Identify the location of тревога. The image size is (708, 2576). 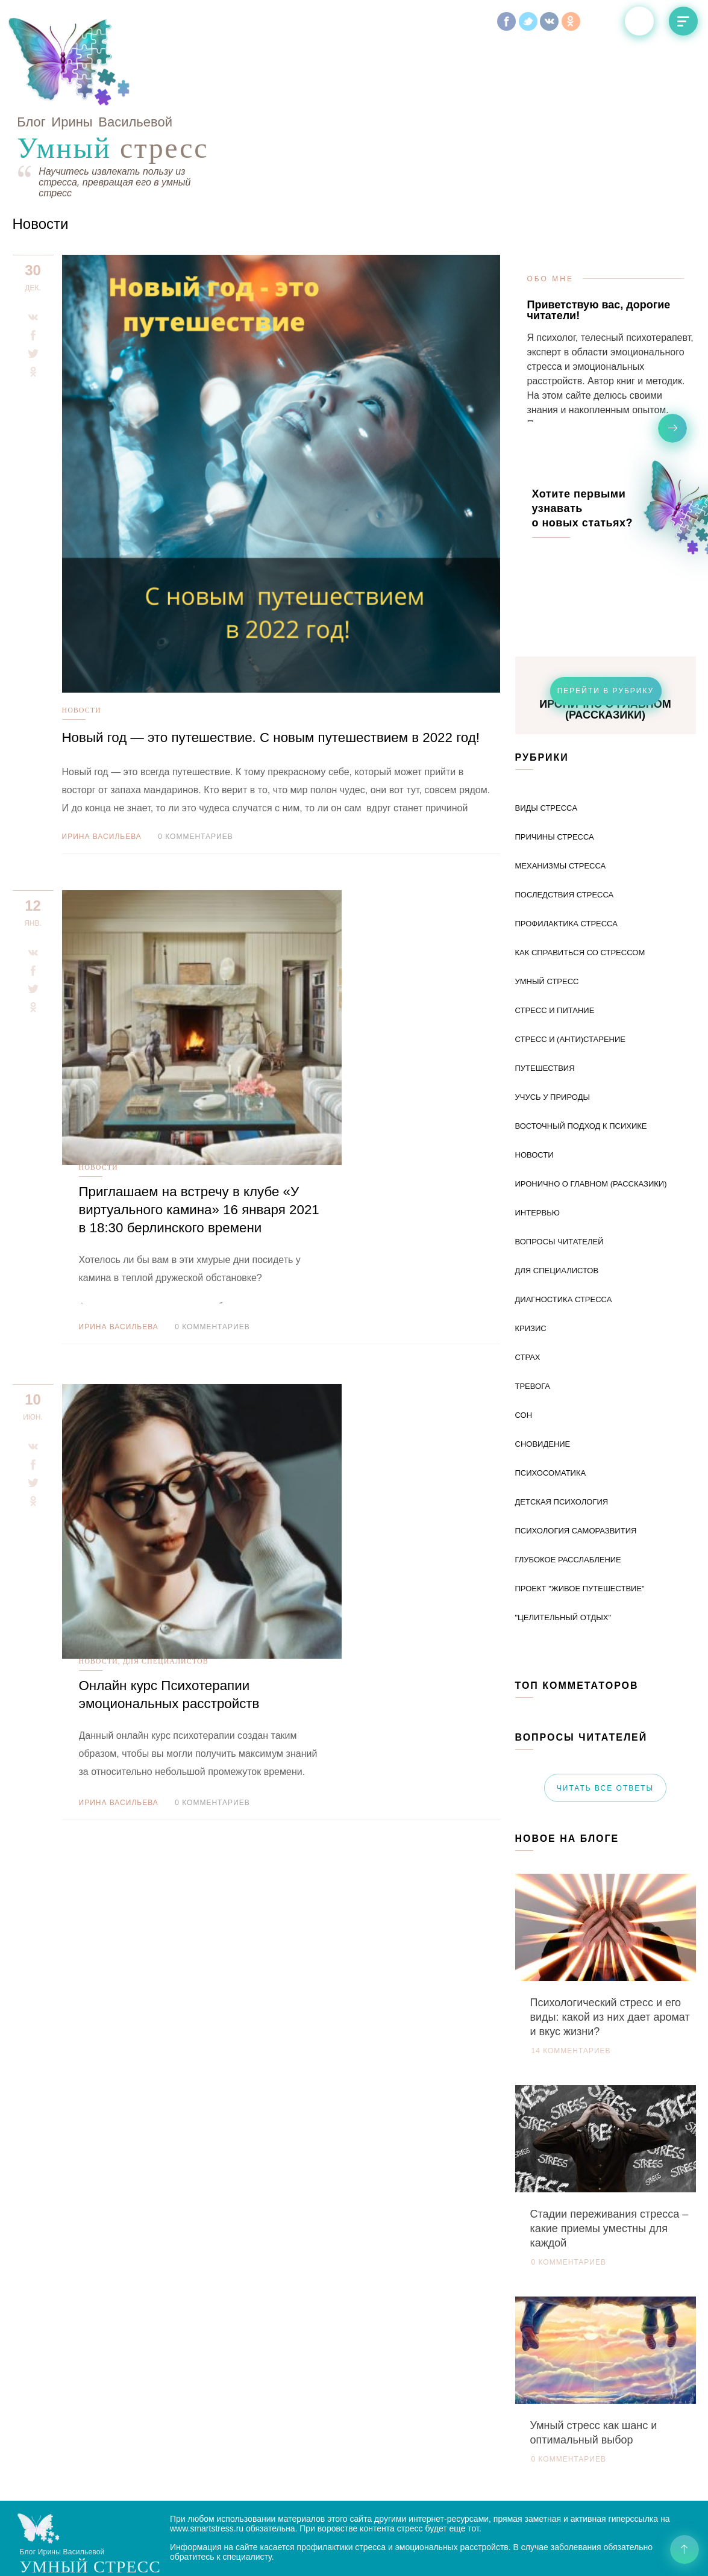
(532, 1301).